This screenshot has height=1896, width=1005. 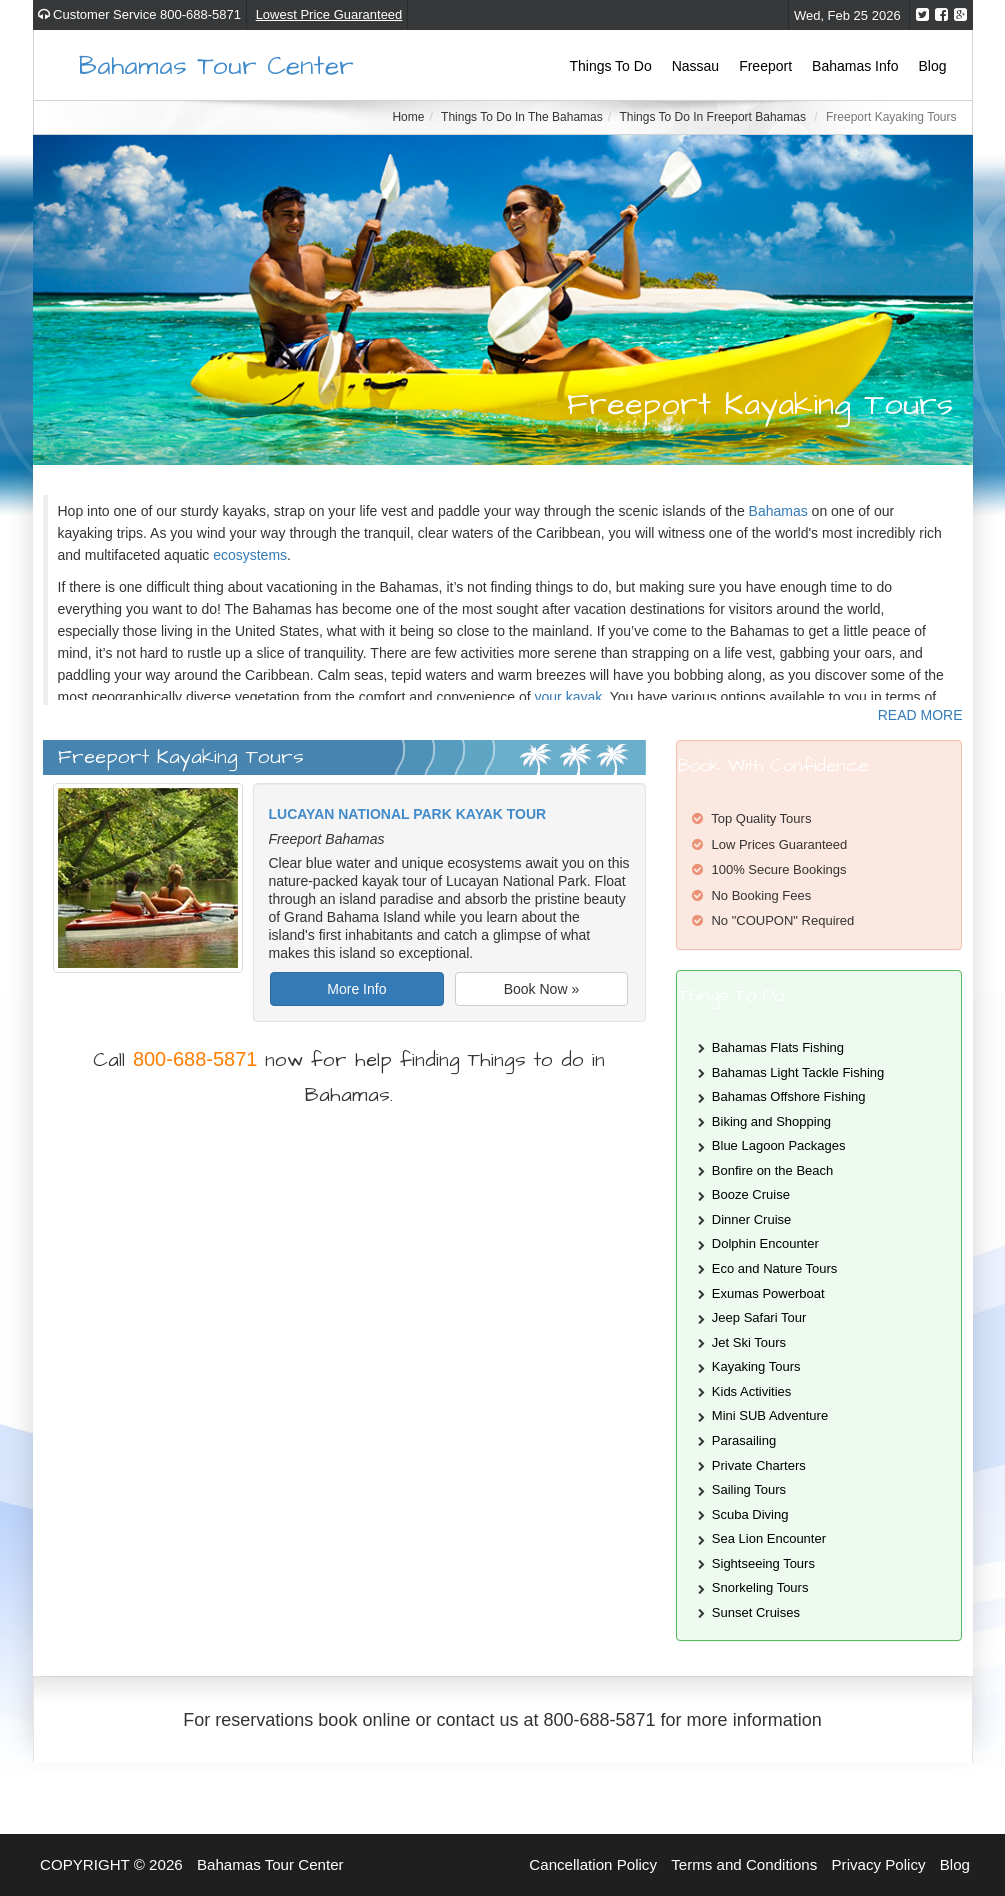 I want to click on Jeep Safari Tour, so click(x=759, y=1317).